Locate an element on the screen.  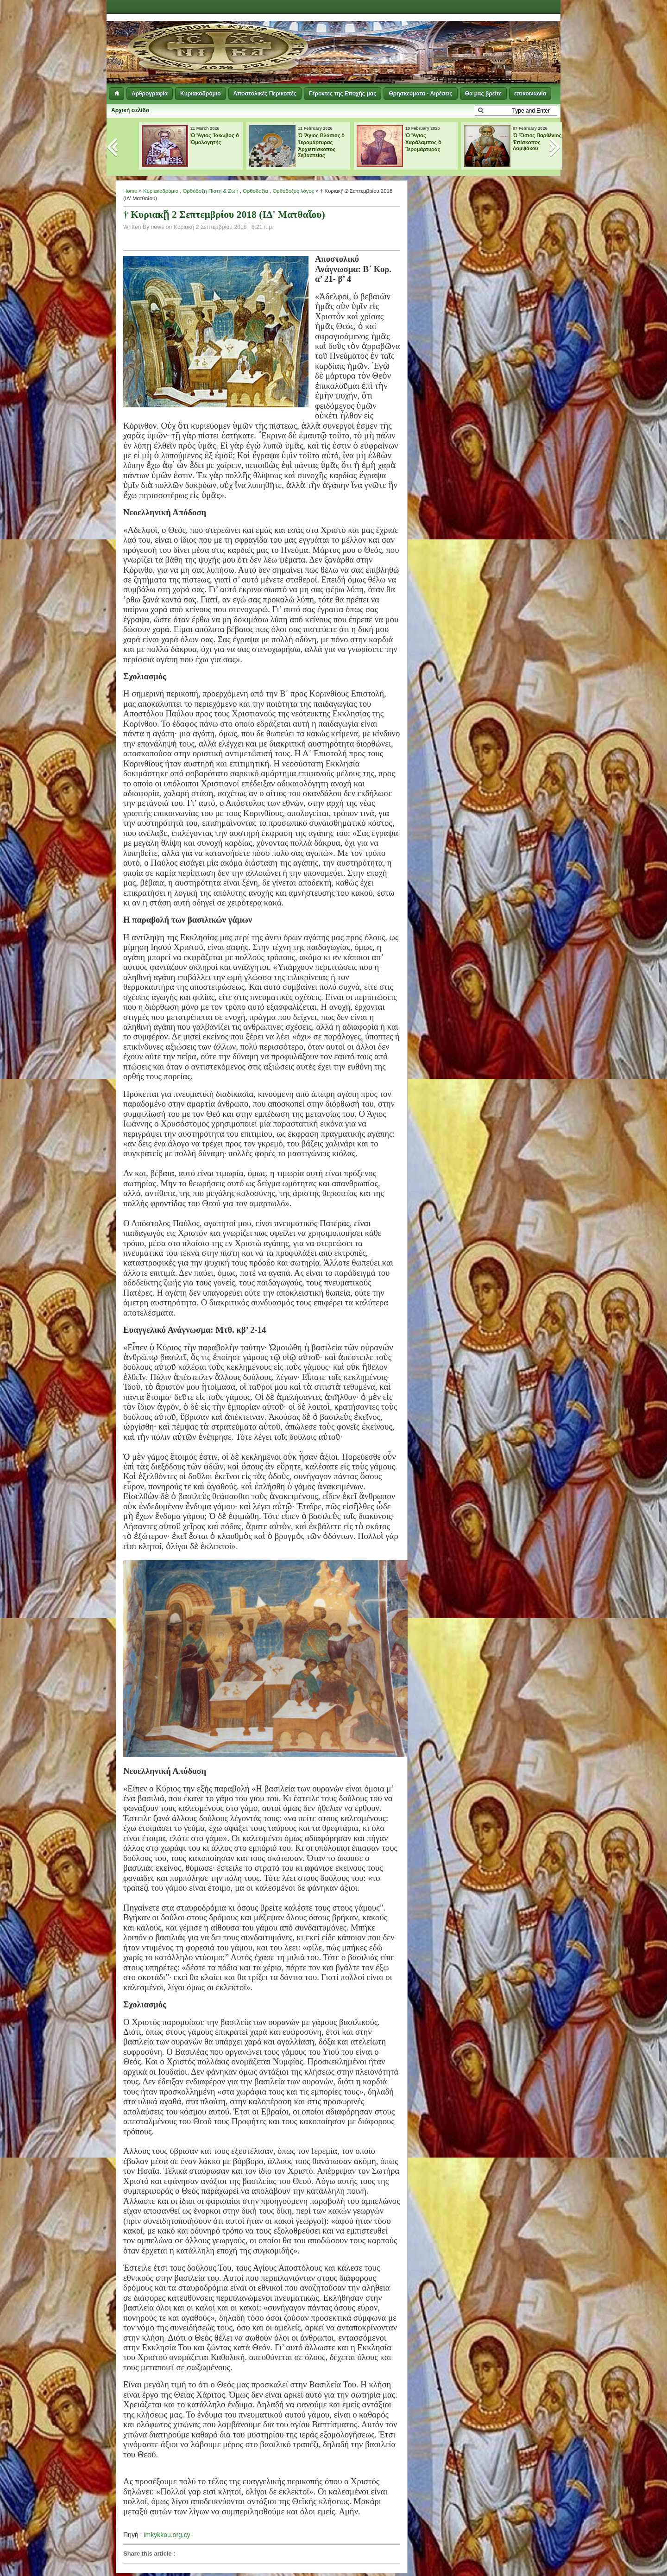
Home is located at coordinates (130, 191).